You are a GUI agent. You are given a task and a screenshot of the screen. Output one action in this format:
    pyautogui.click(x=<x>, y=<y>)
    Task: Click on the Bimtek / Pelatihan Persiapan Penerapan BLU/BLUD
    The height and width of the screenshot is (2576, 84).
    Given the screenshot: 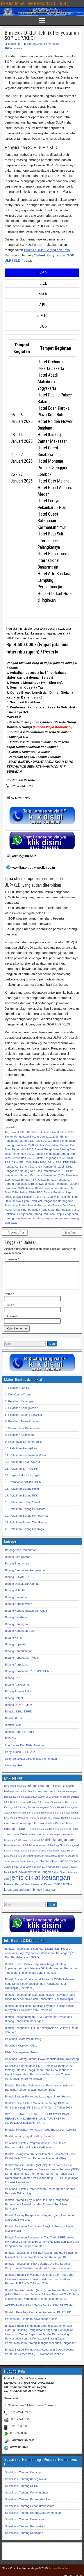 What is the action you would take?
    pyautogui.click(x=38, y=2317)
    